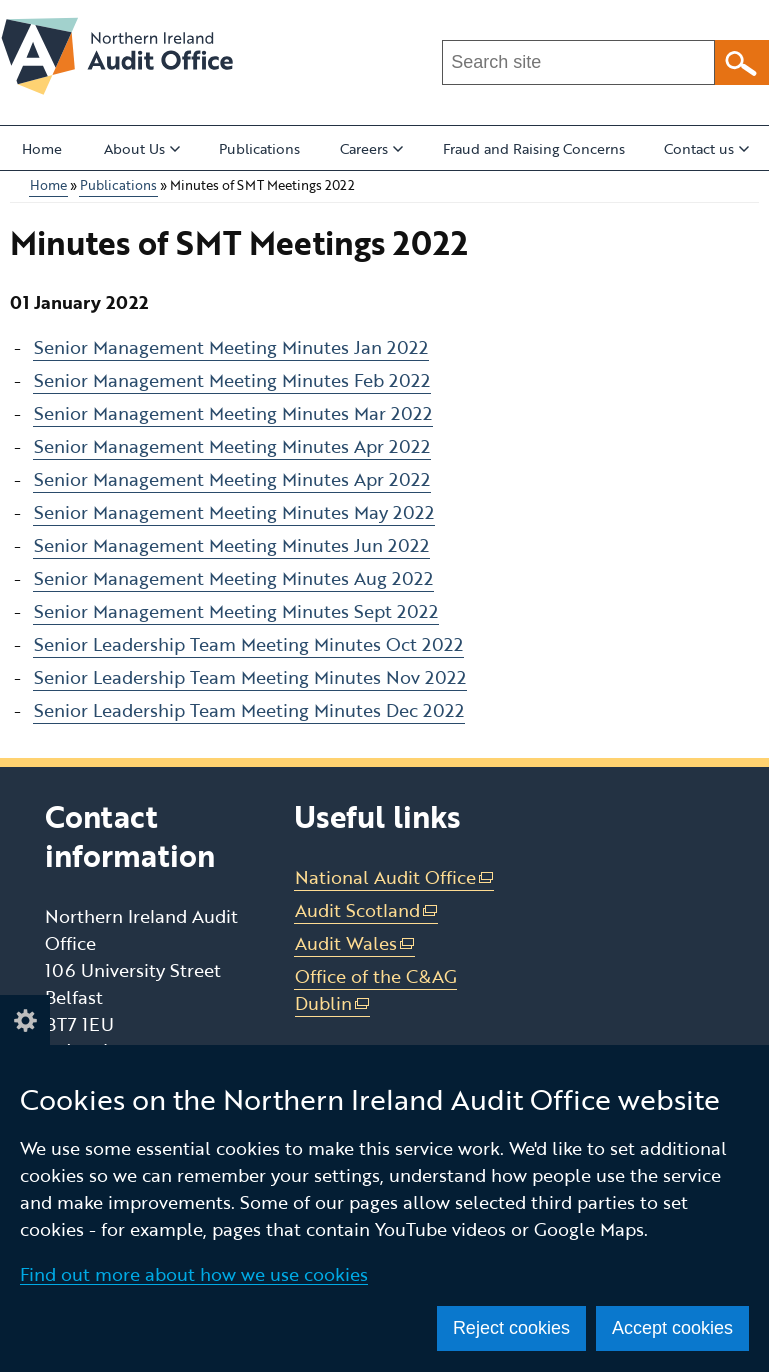 The width and height of the screenshot is (769, 1372). What do you see at coordinates (142, 148) in the screenshot?
I see `About Us [button]` at bounding box center [142, 148].